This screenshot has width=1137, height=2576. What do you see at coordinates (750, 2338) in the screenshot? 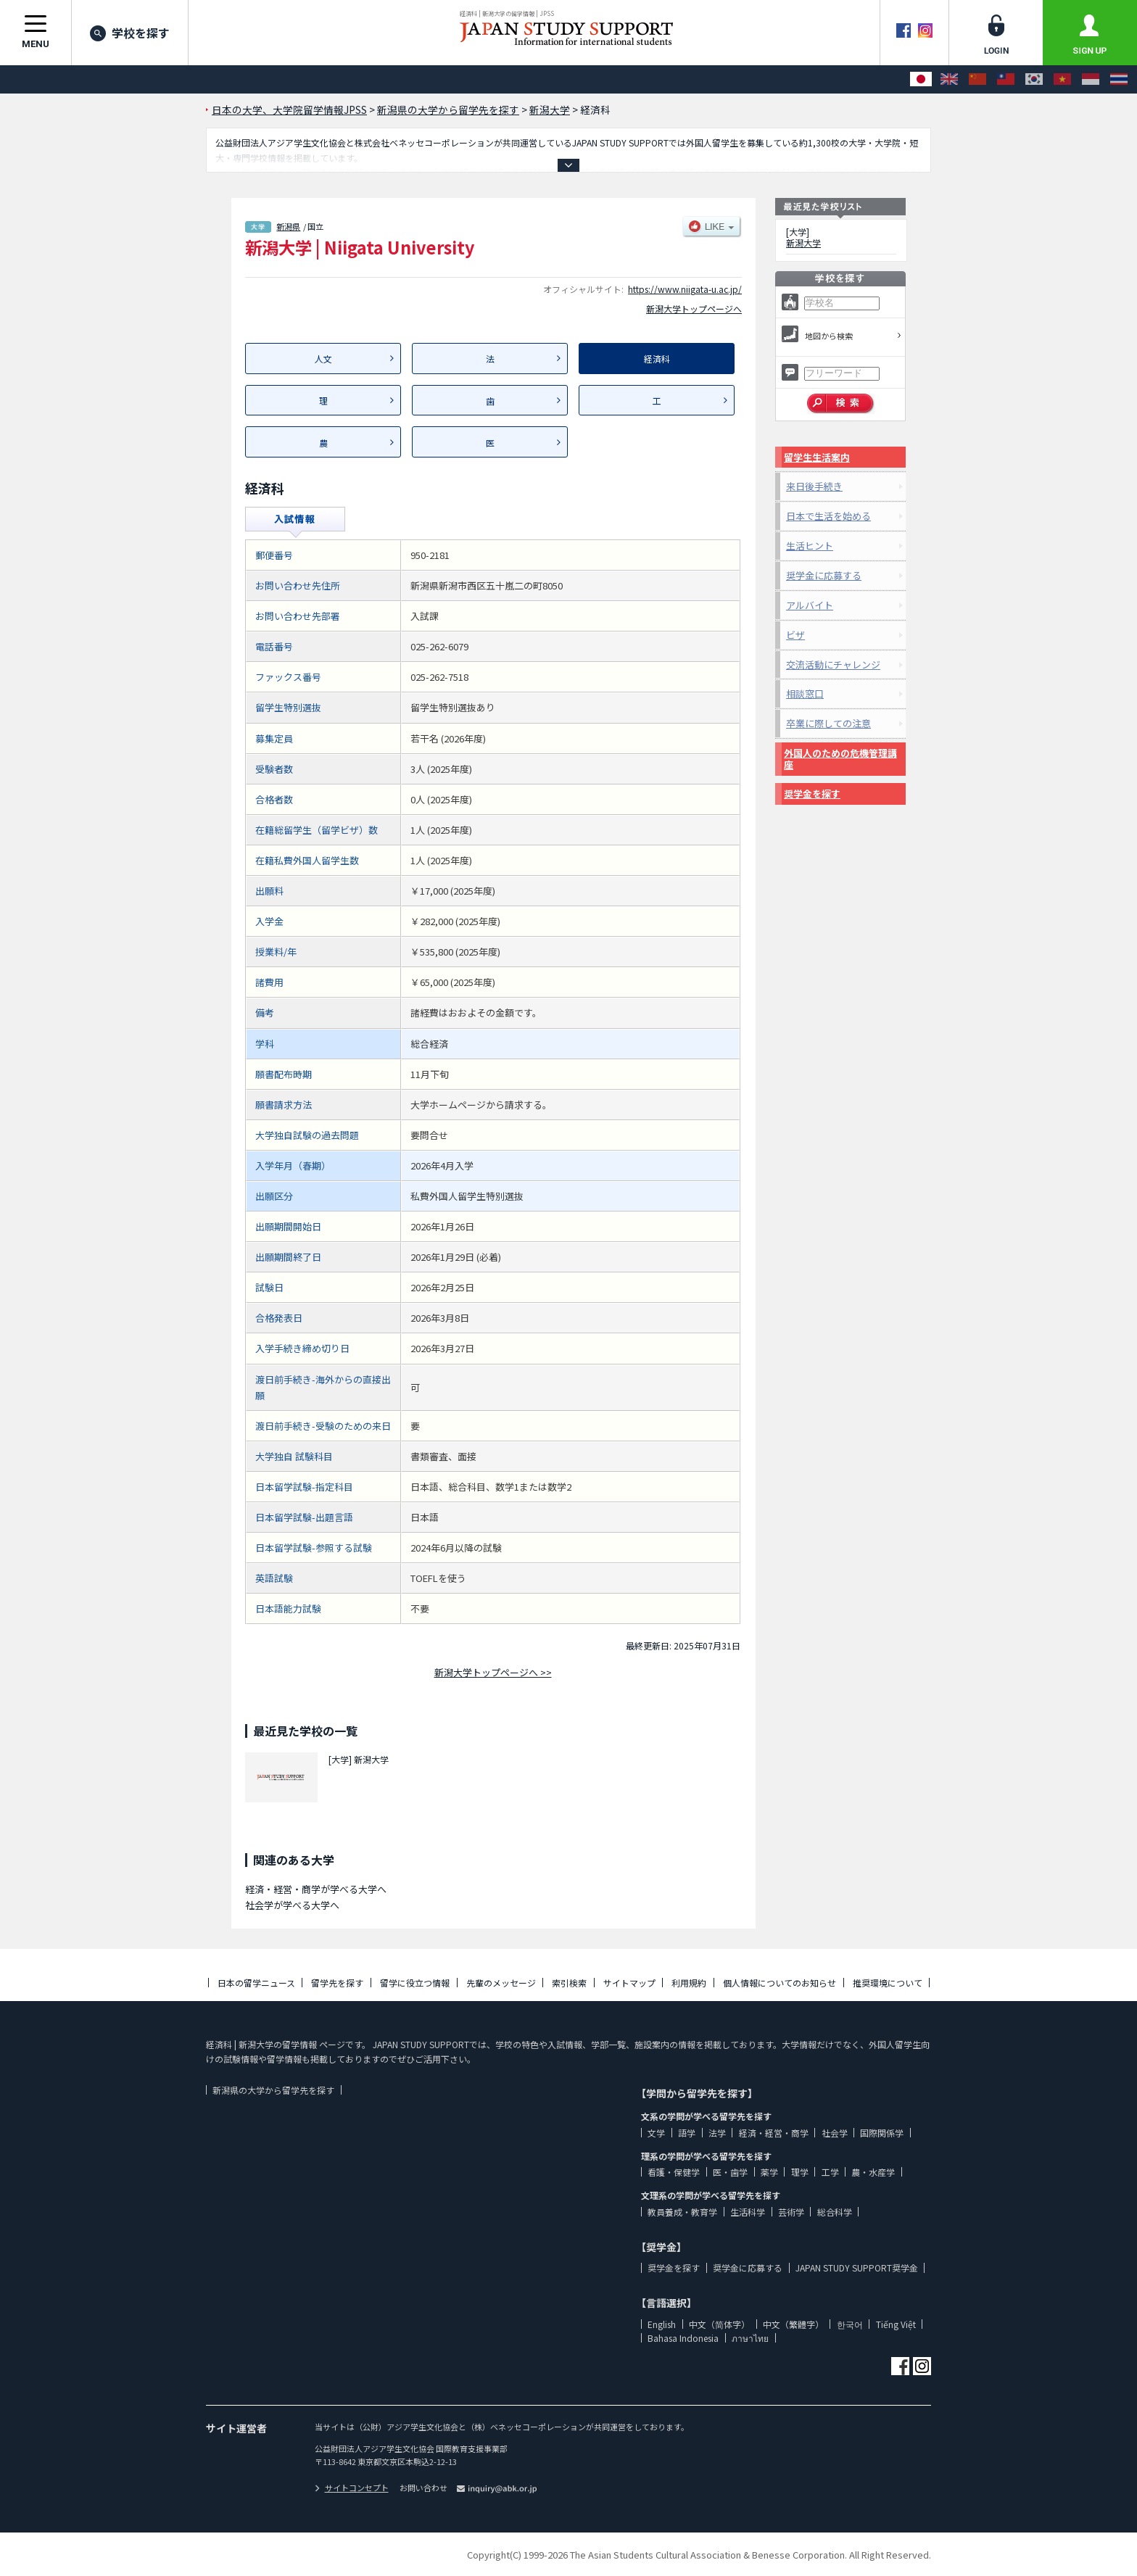
I see `ภาษาไทย` at bounding box center [750, 2338].